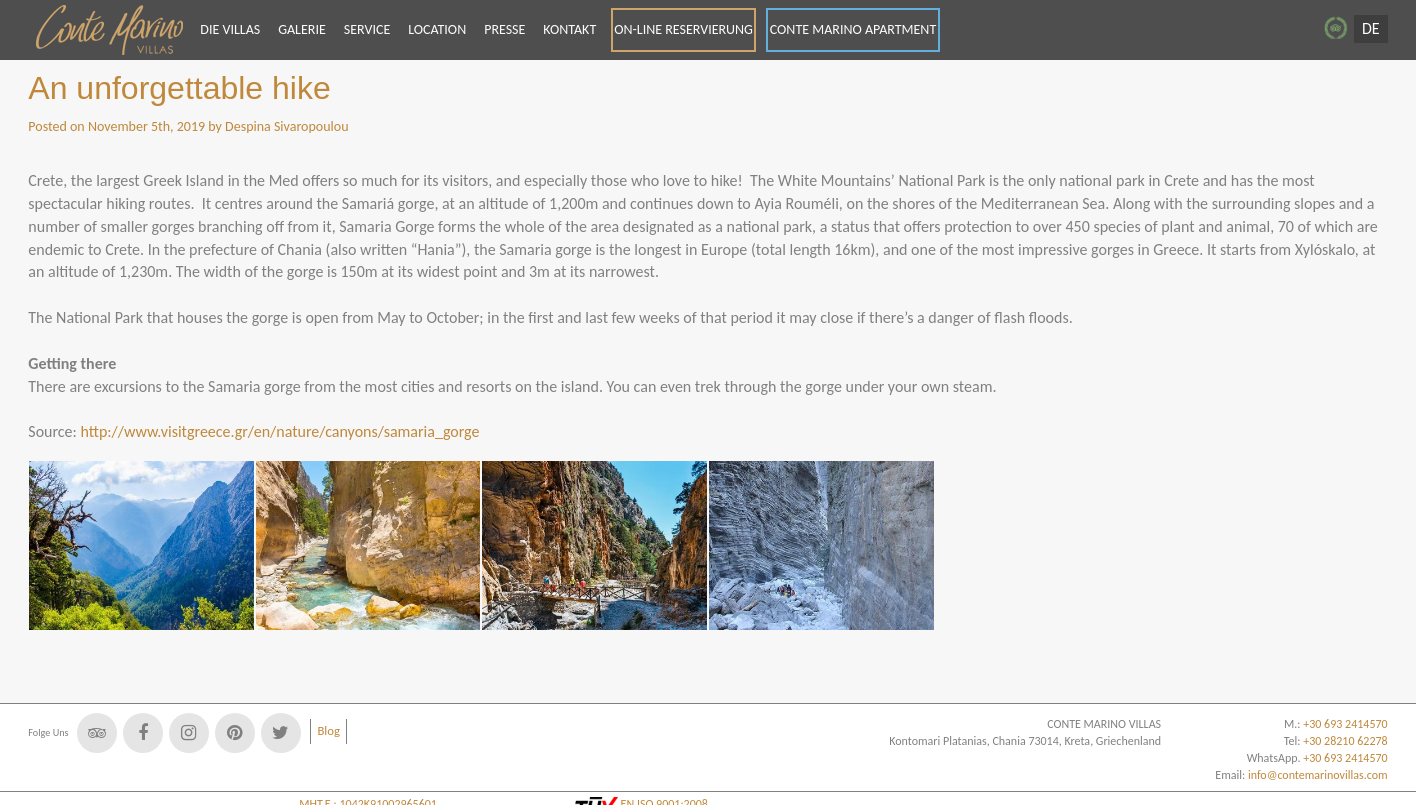  I want to click on PRESSE, so click(504, 29).